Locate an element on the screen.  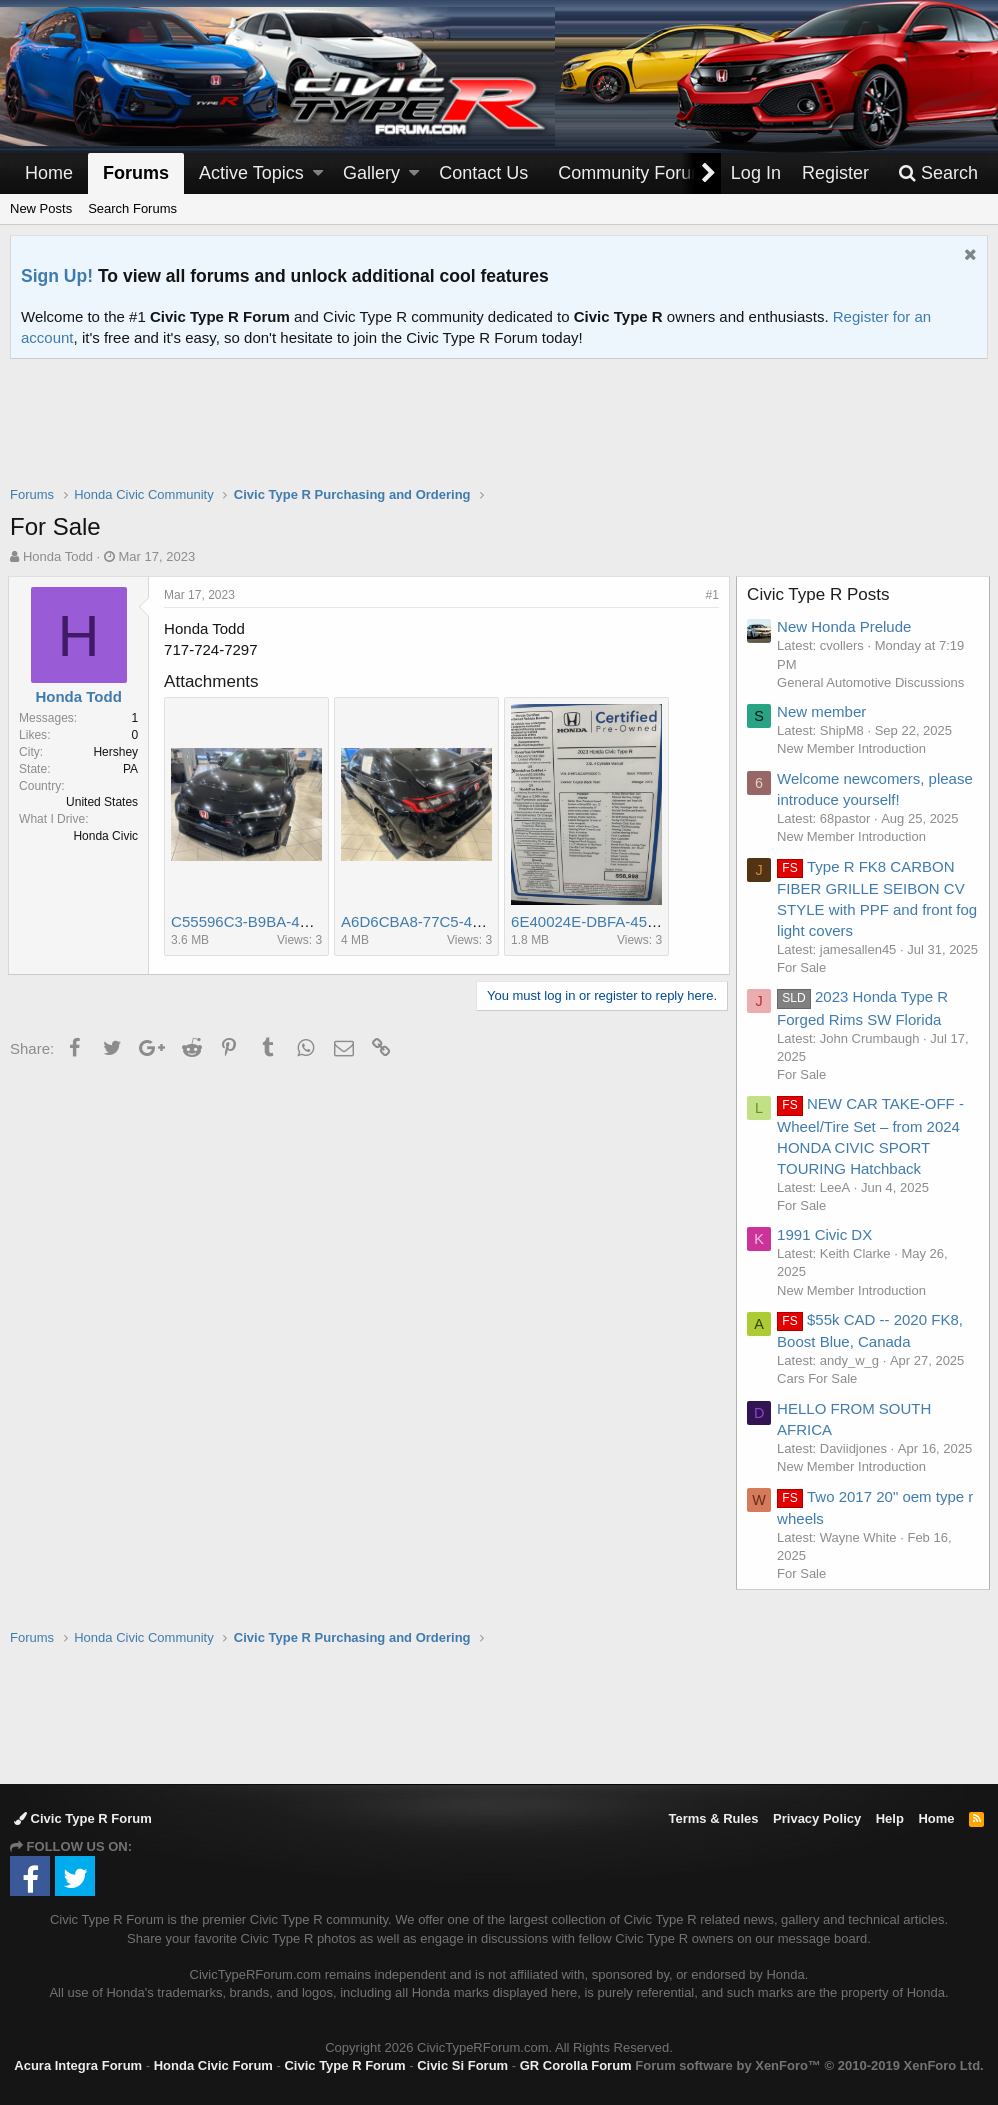
General Automotive Discussions is located at coordinates (872, 682).